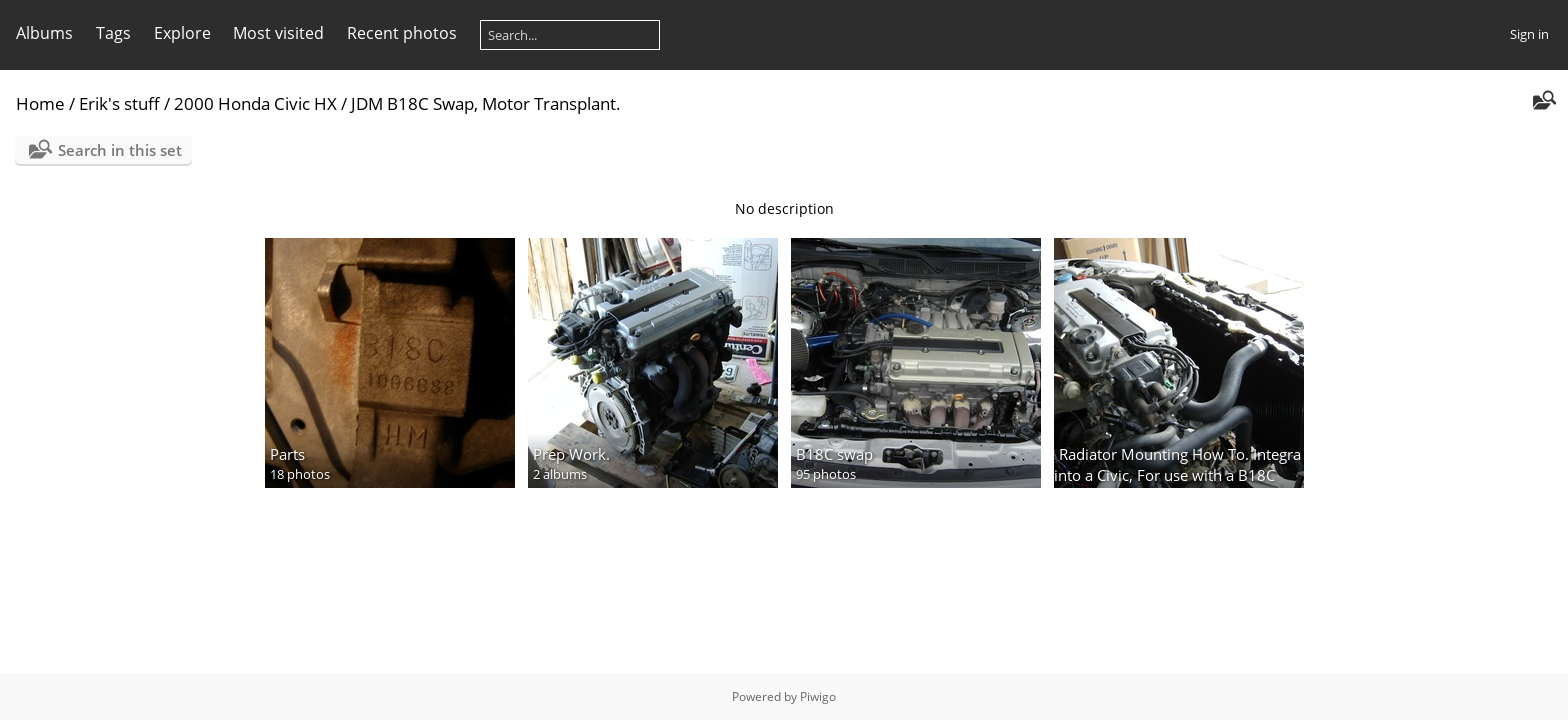  What do you see at coordinates (119, 103) in the screenshot?
I see `Erik's stuff` at bounding box center [119, 103].